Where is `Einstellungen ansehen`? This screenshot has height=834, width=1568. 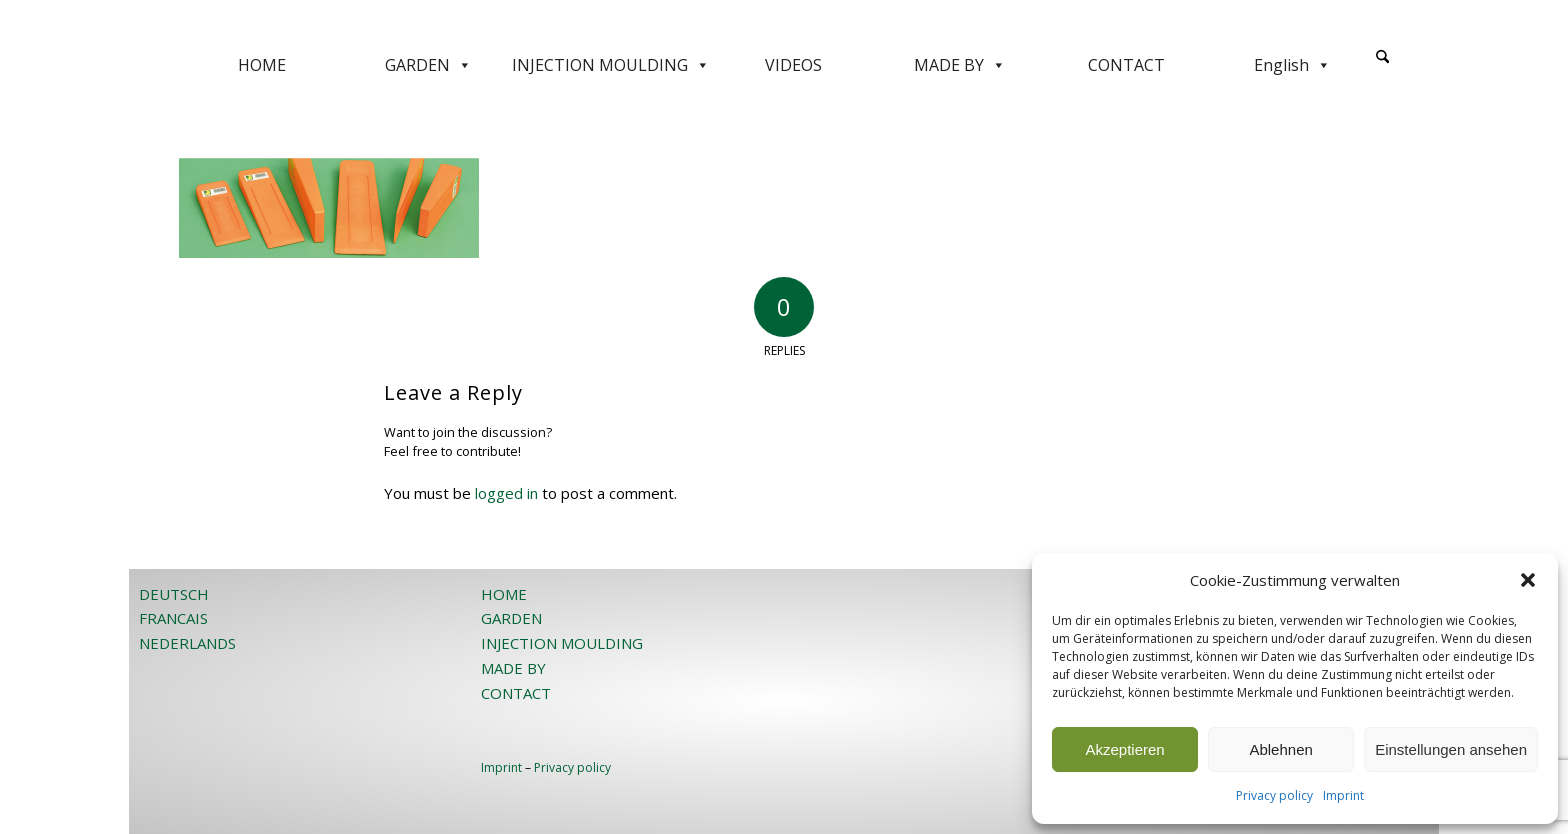 Einstellungen ansehen is located at coordinates (1451, 749).